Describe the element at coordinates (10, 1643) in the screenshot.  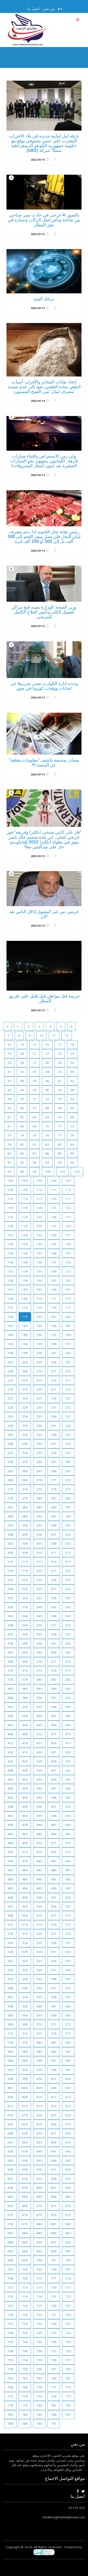
I see `358` at that location.